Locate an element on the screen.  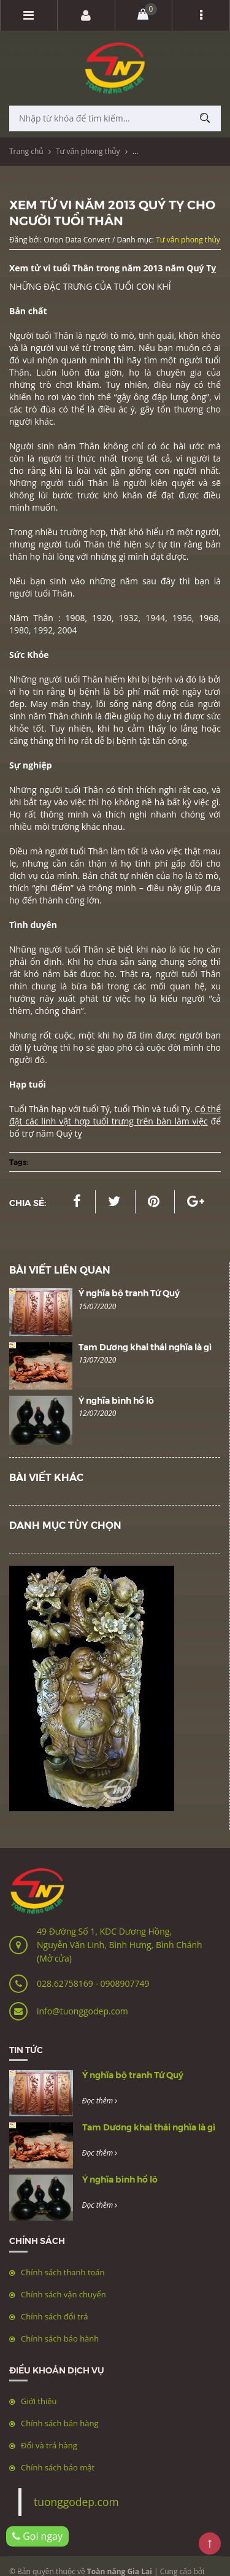
Giới thiệu is located at coordinates (39, 2401).